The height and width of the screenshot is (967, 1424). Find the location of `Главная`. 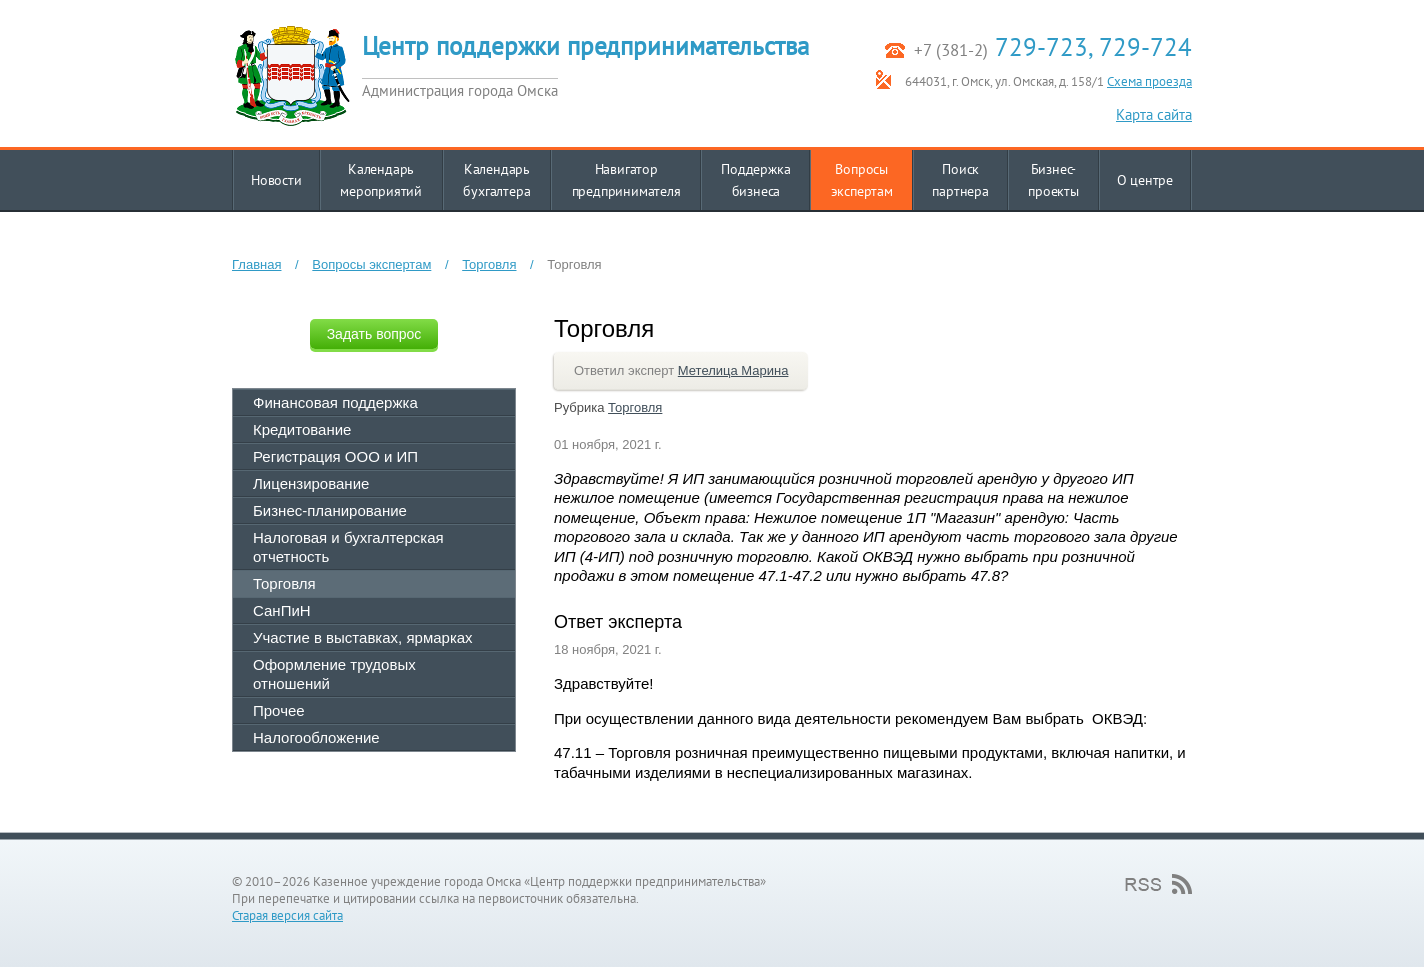

Главная is located at coordinates (256, 264).